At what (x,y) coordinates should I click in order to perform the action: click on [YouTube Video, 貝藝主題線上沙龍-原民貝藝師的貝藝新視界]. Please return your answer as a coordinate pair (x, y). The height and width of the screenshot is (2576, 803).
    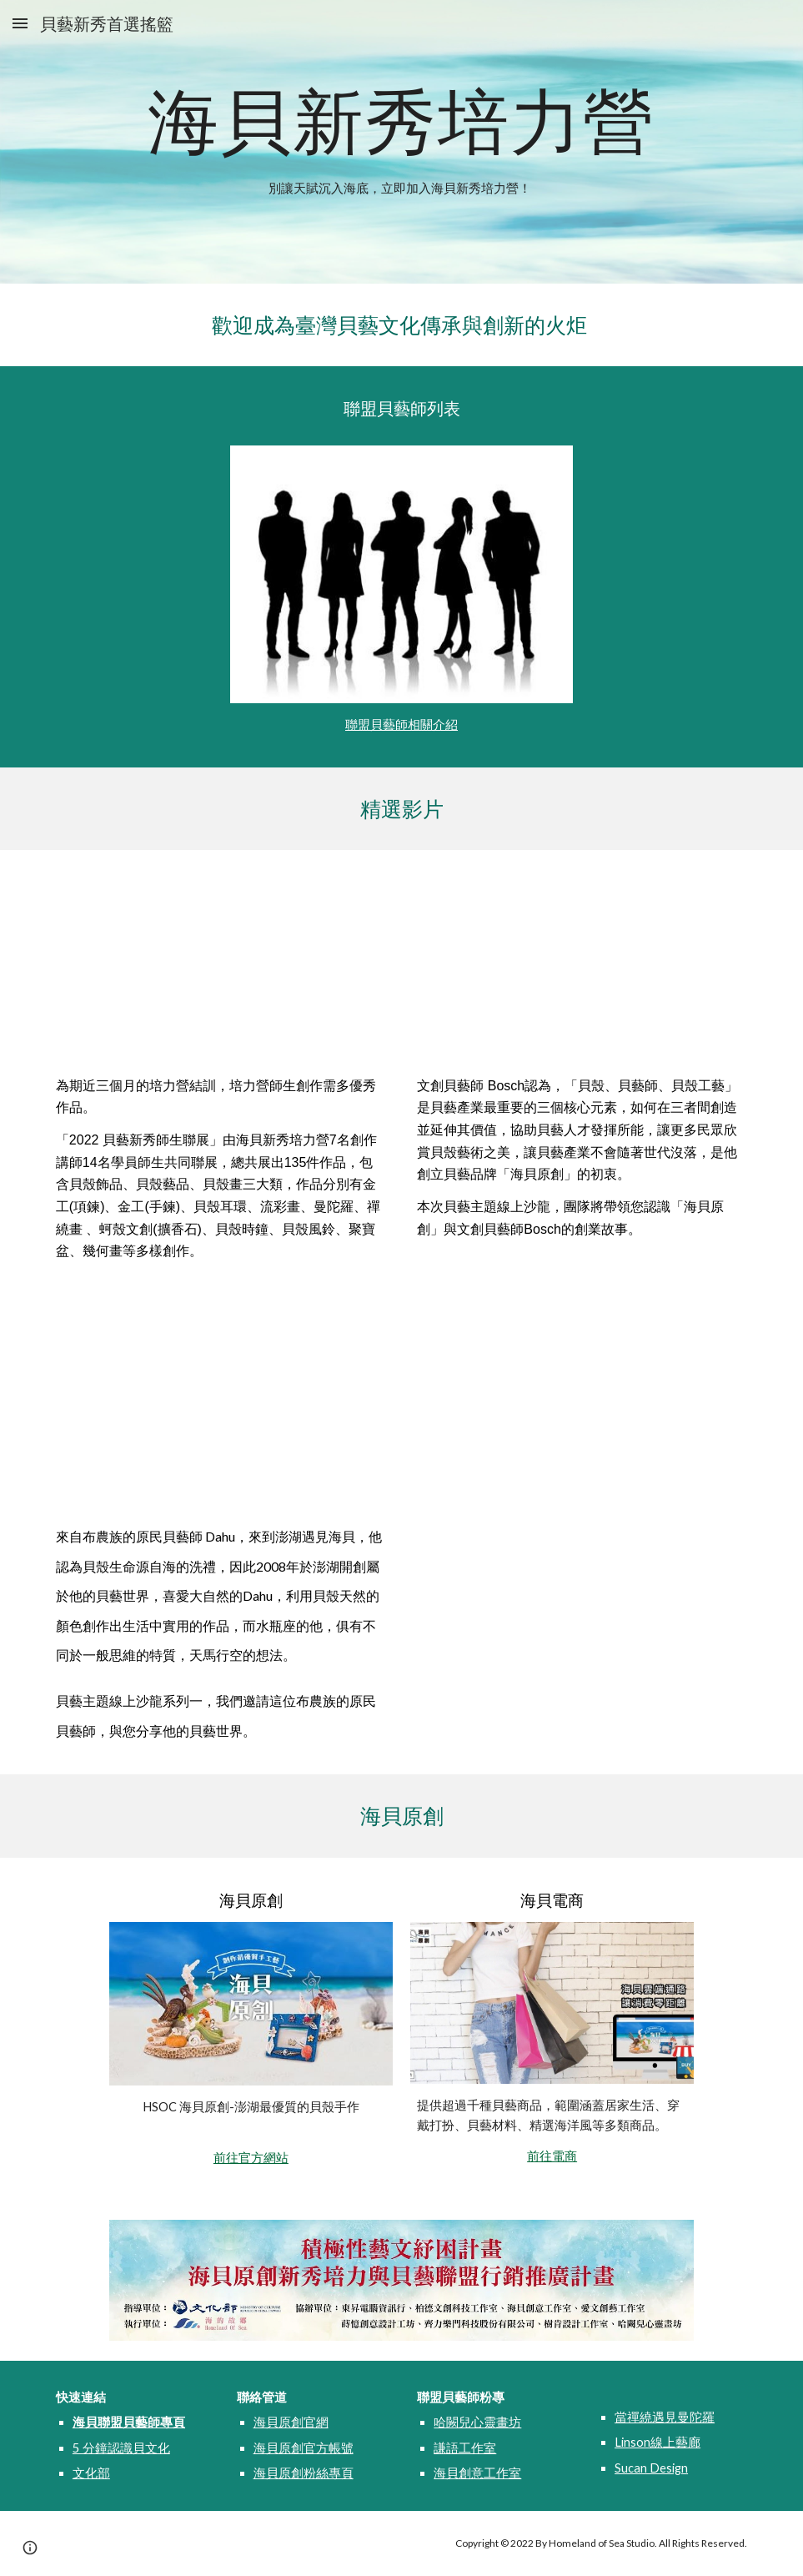
    Looking at the image, I should click on (221, 1411).